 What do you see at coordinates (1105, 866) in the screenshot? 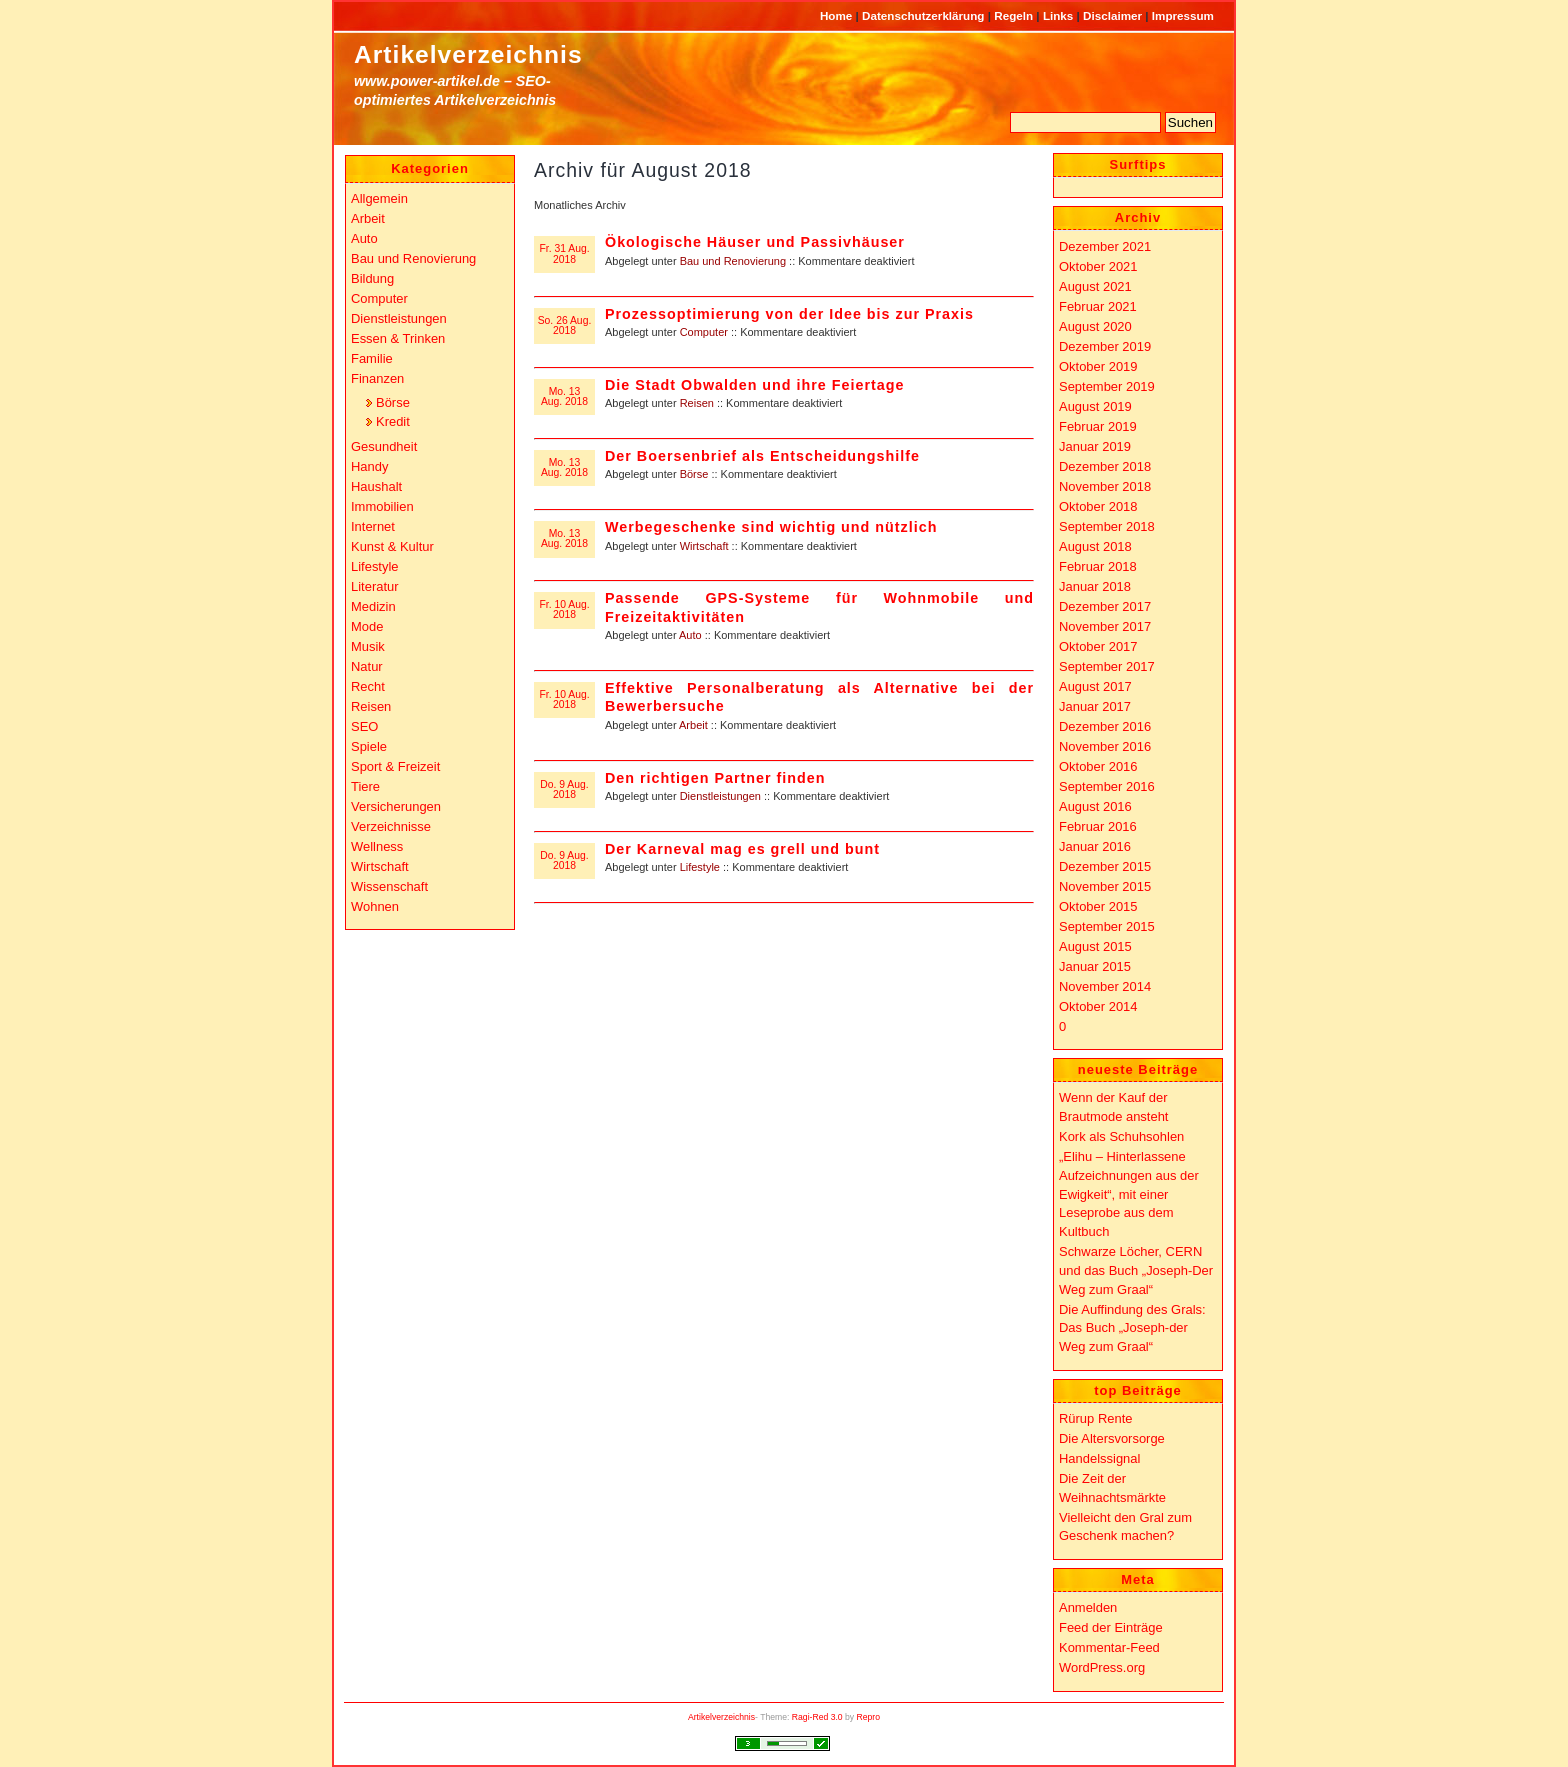
I see `Dezember 2015` at bounding box center [1105, 866].